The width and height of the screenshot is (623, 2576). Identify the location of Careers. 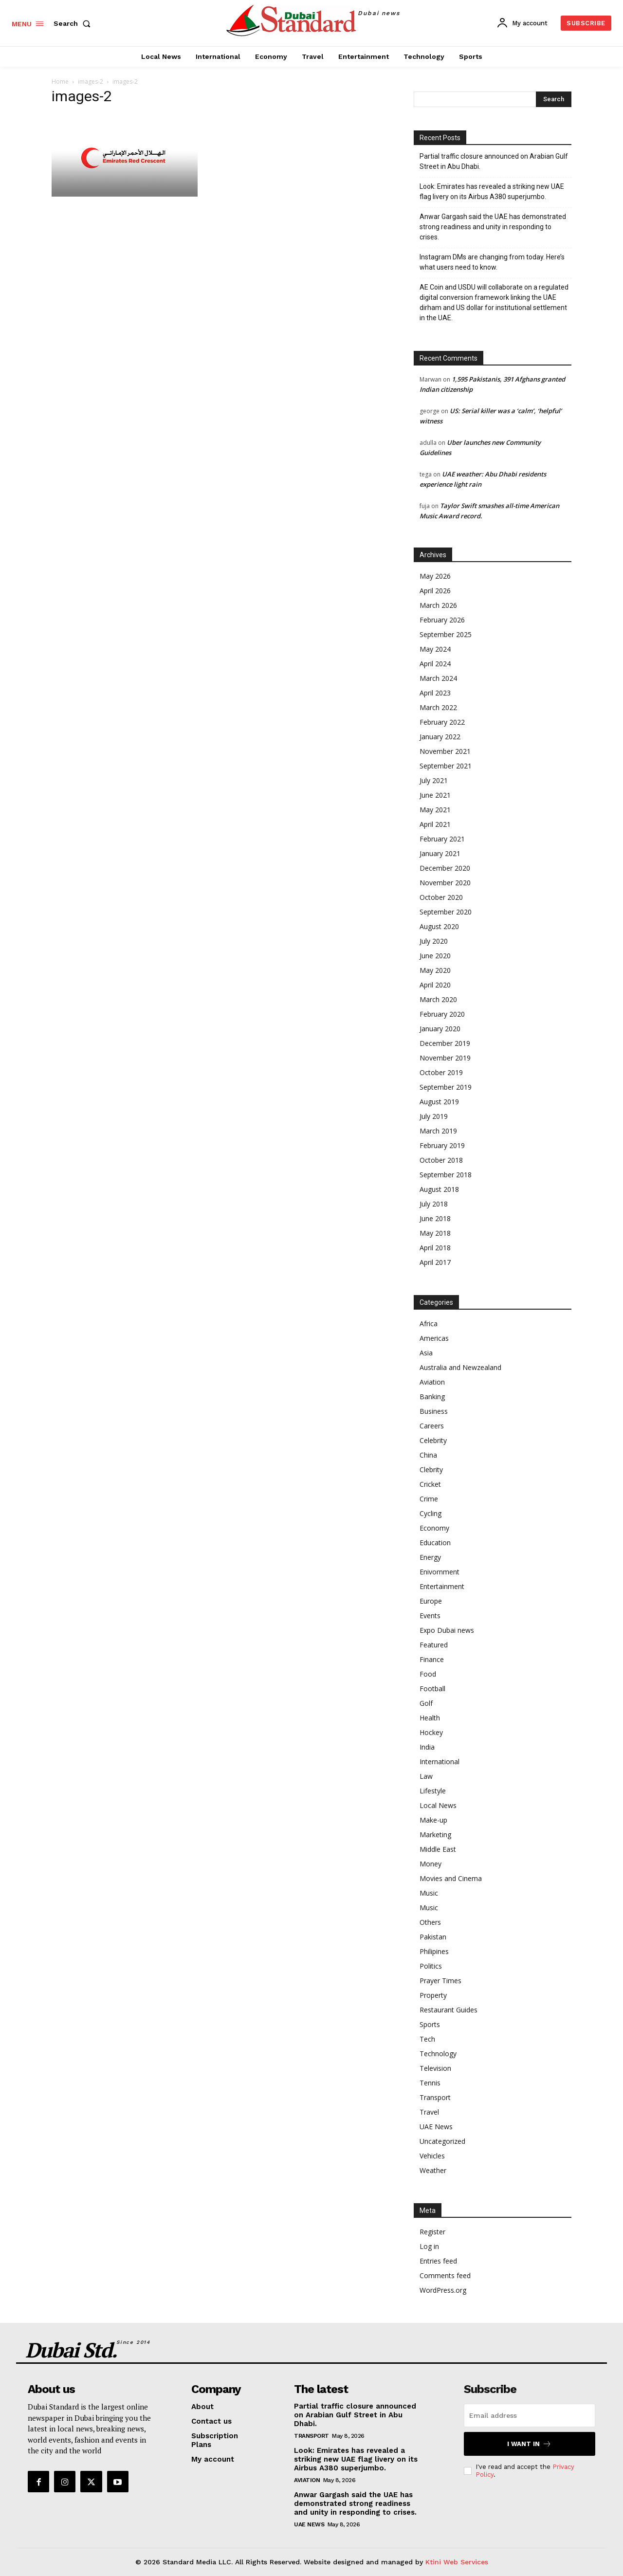
(432, 1425).